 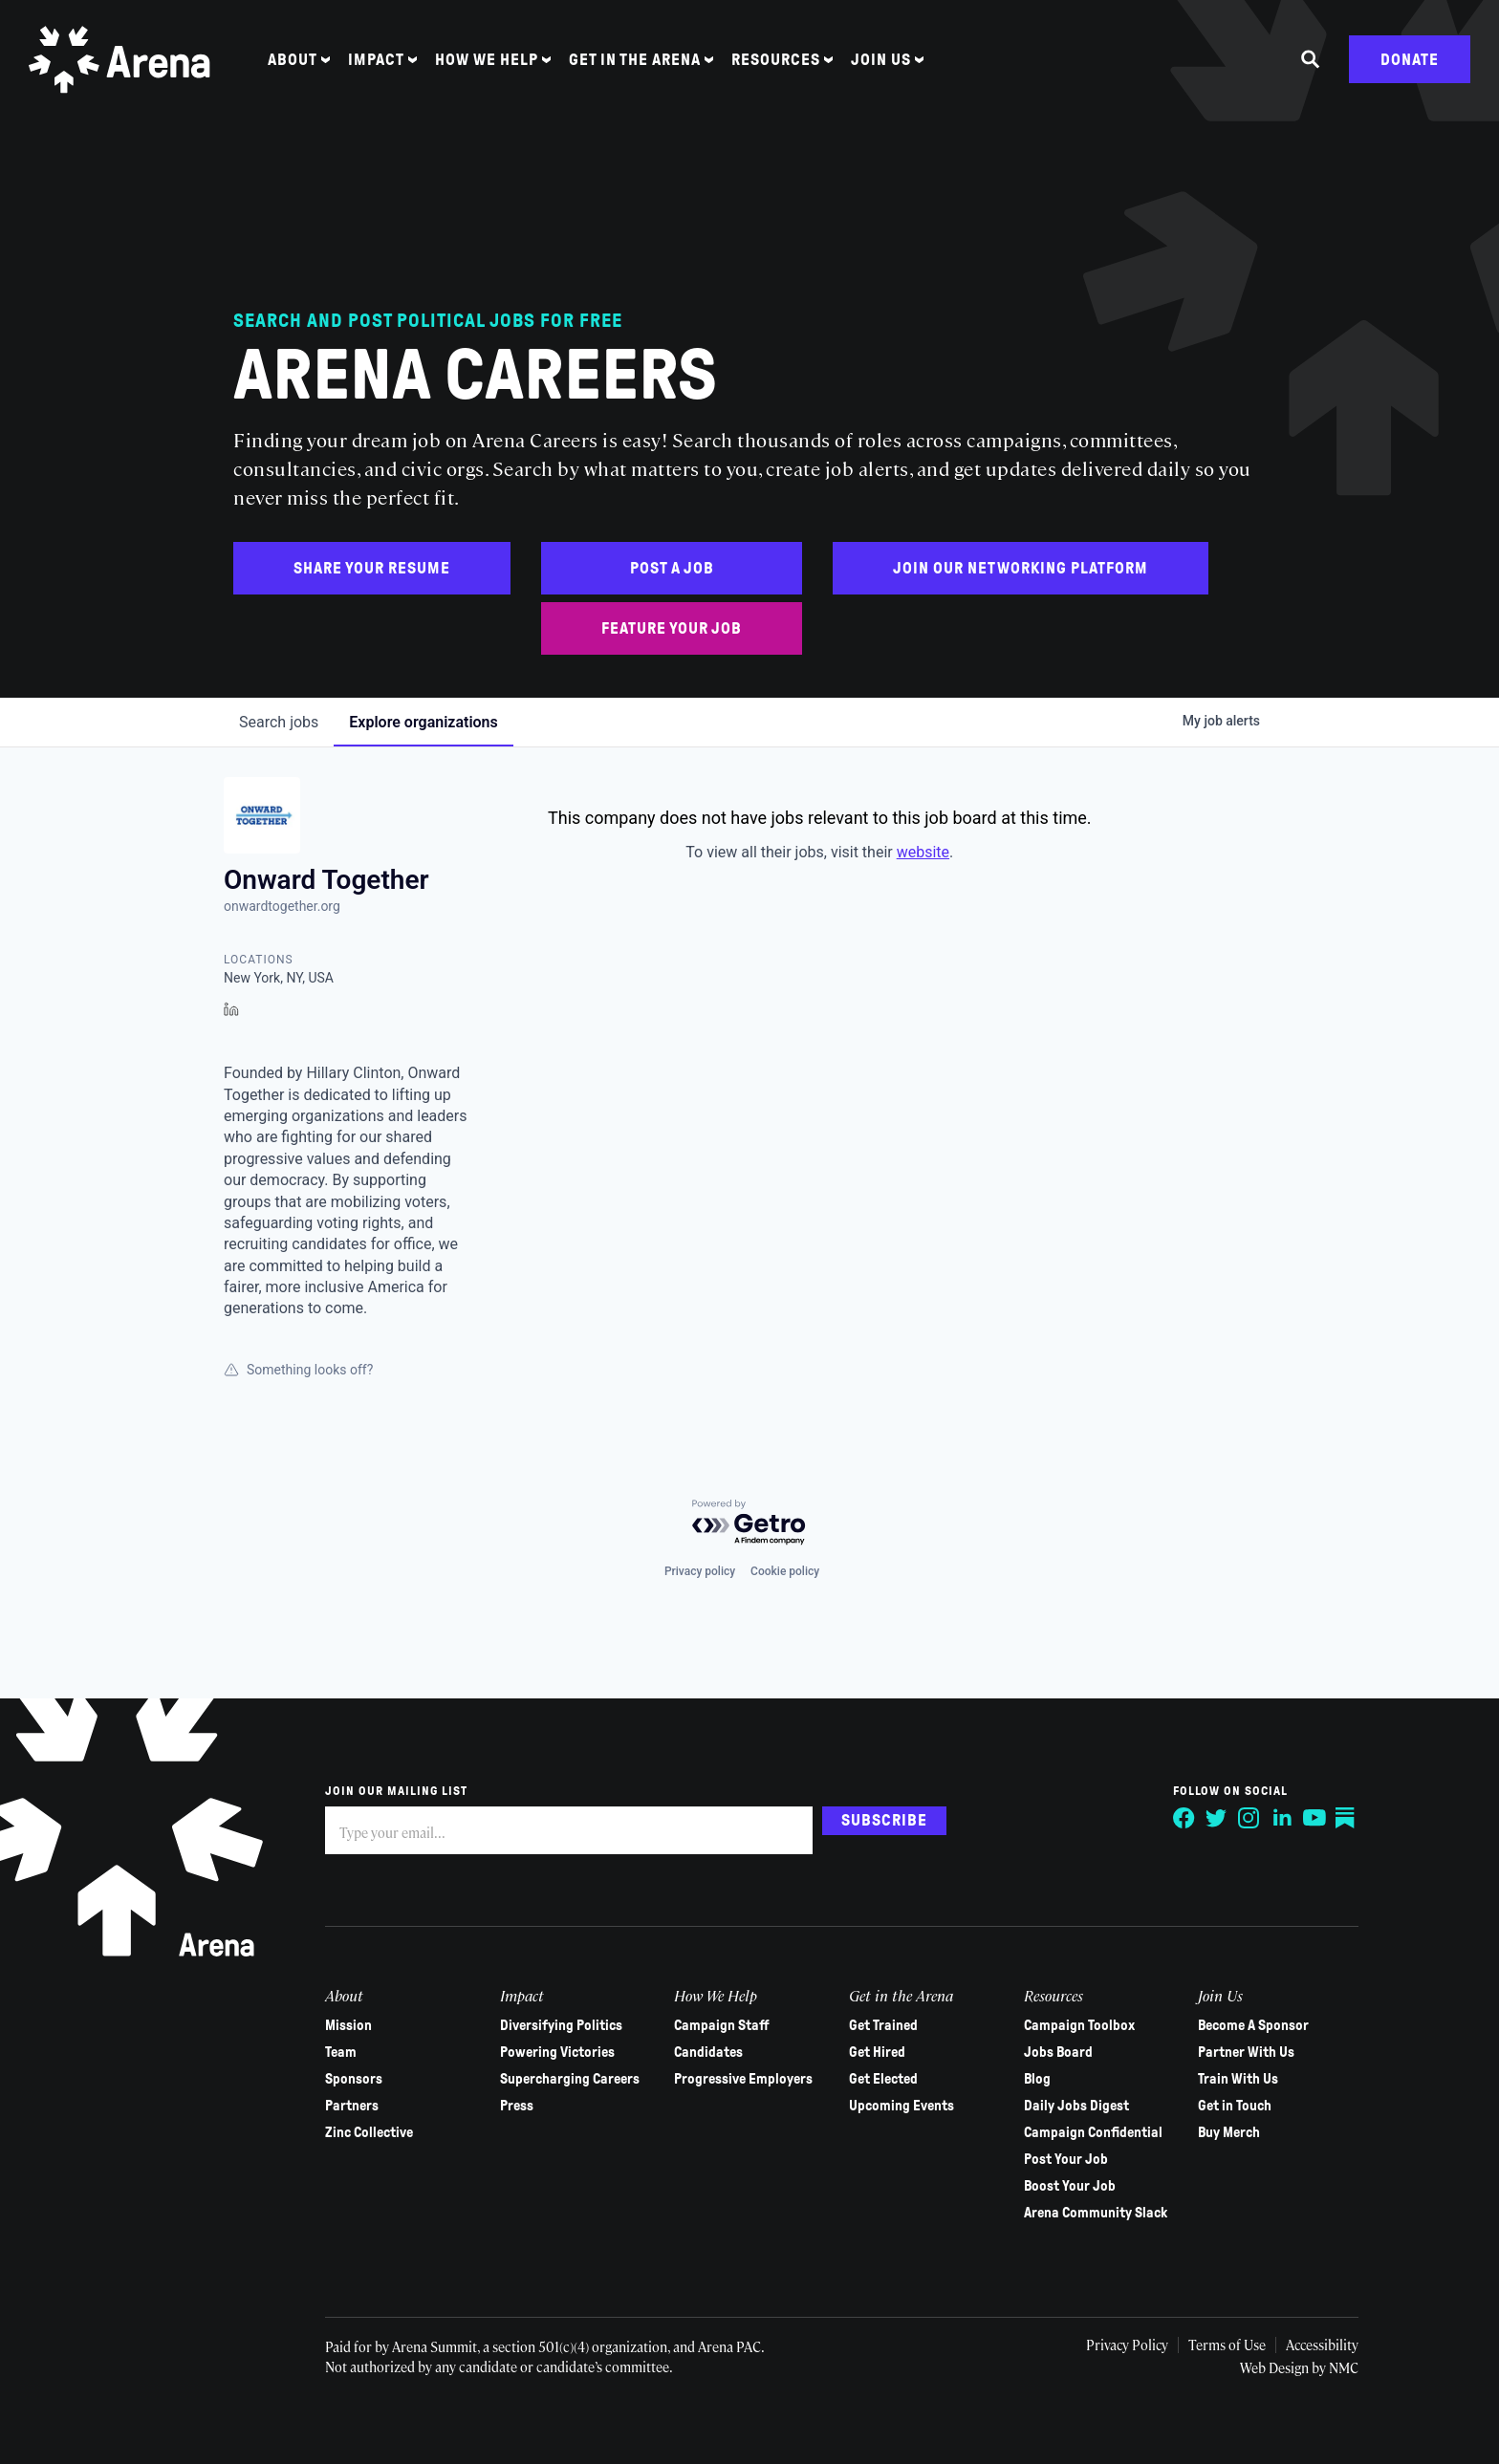 What do you see at coordinates (369, 2132) in the screenshot?
I see `Zinc Collective` at bounding box center [369, 2132].